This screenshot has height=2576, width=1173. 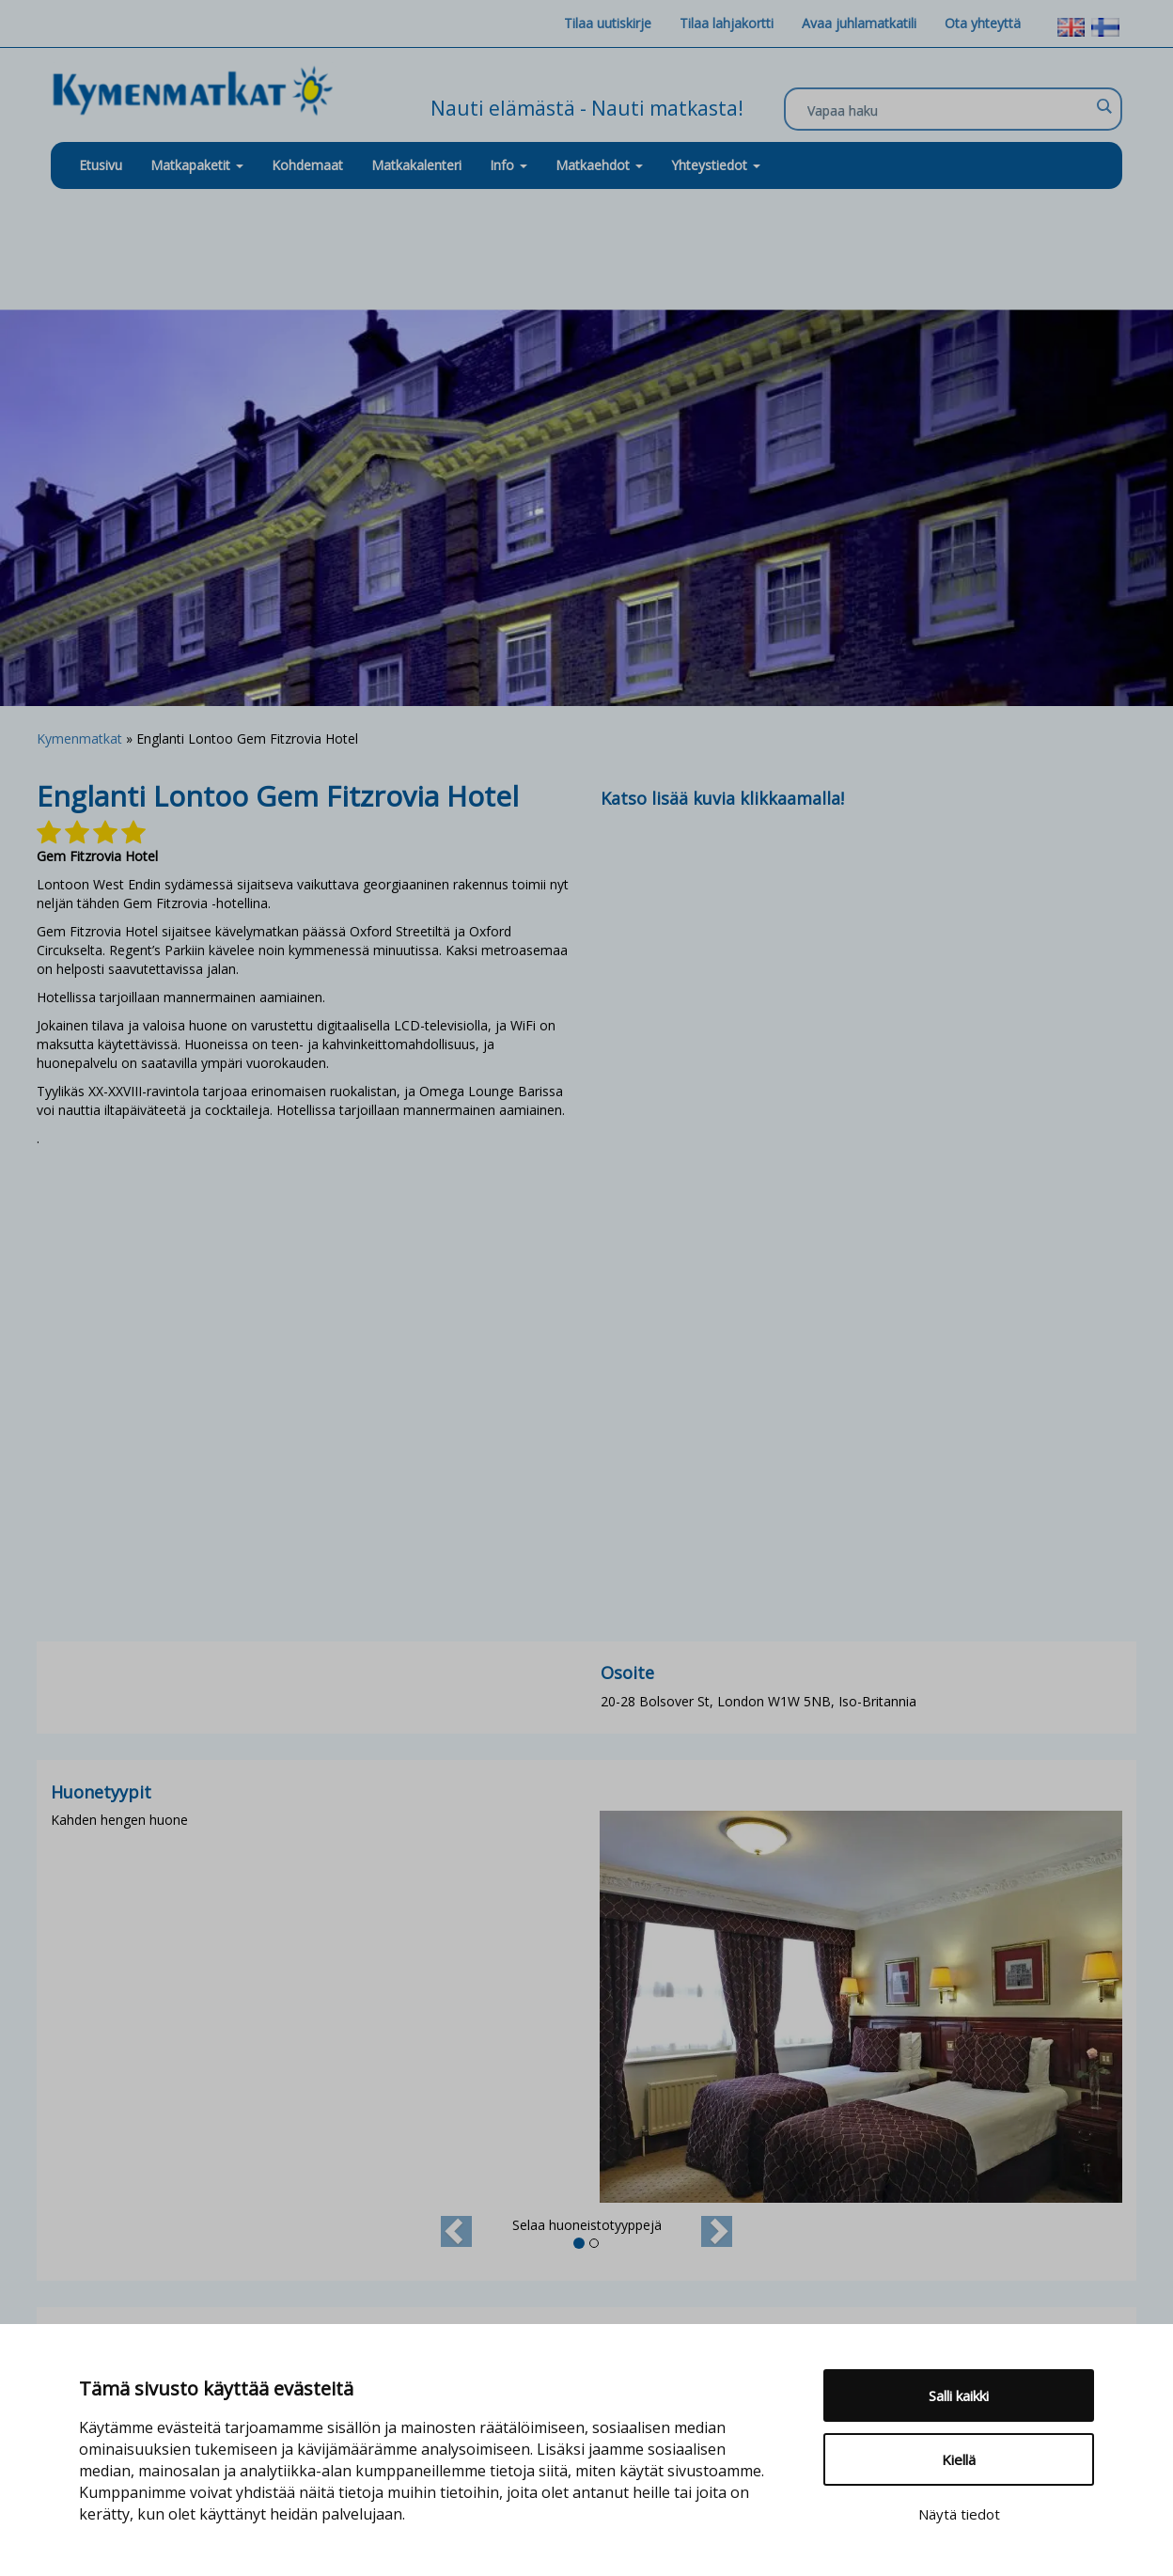 What do you see at coordinates (416, 165) in the screenshot?
I see `Matkakalenteri` at bounding box center [416, 165].